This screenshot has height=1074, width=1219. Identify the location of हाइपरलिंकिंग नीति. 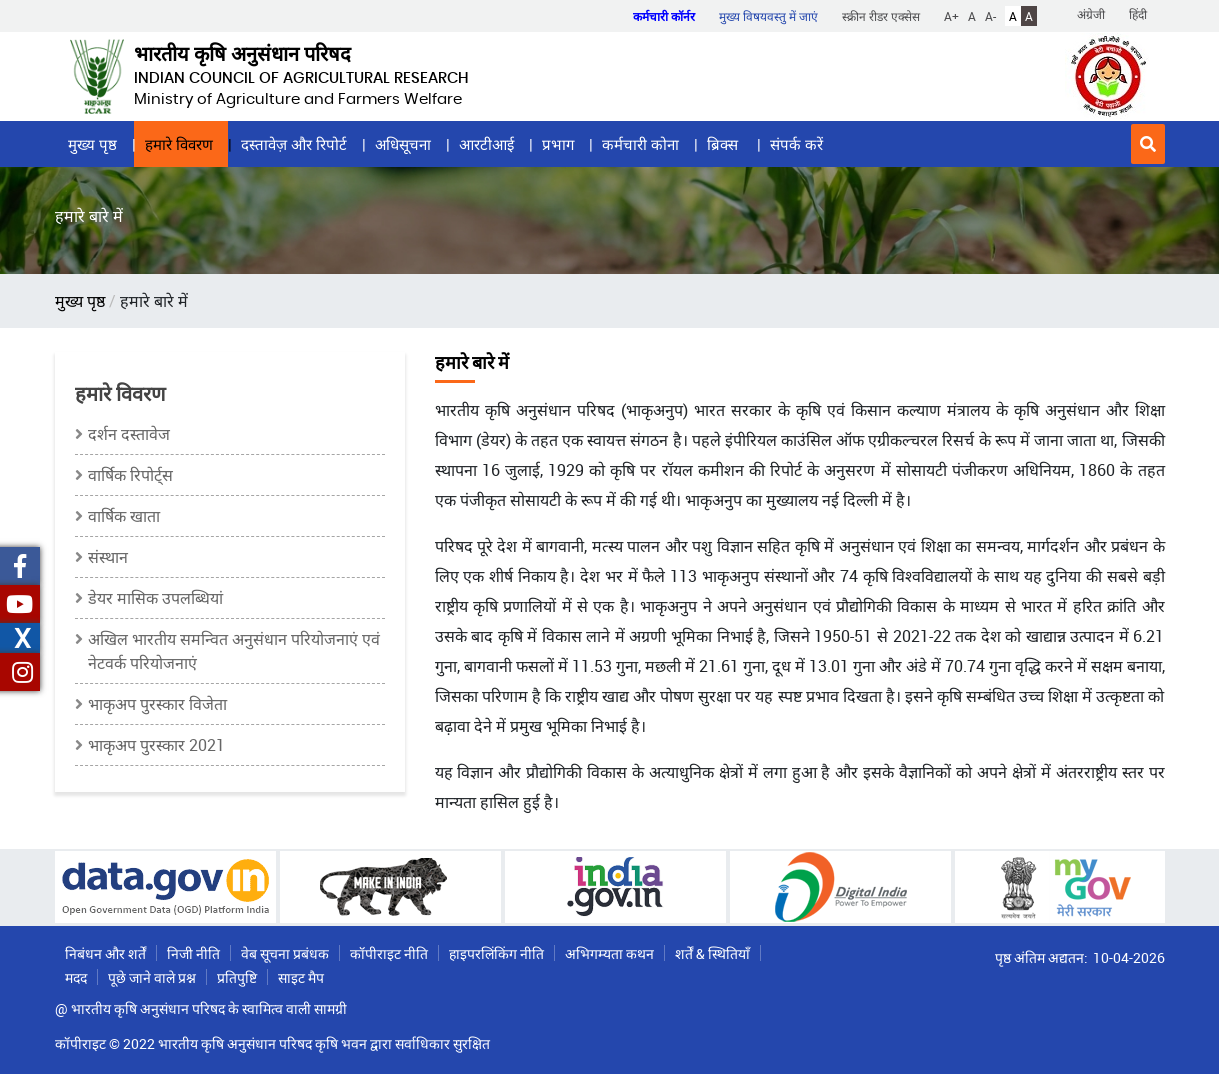
(496, 953).